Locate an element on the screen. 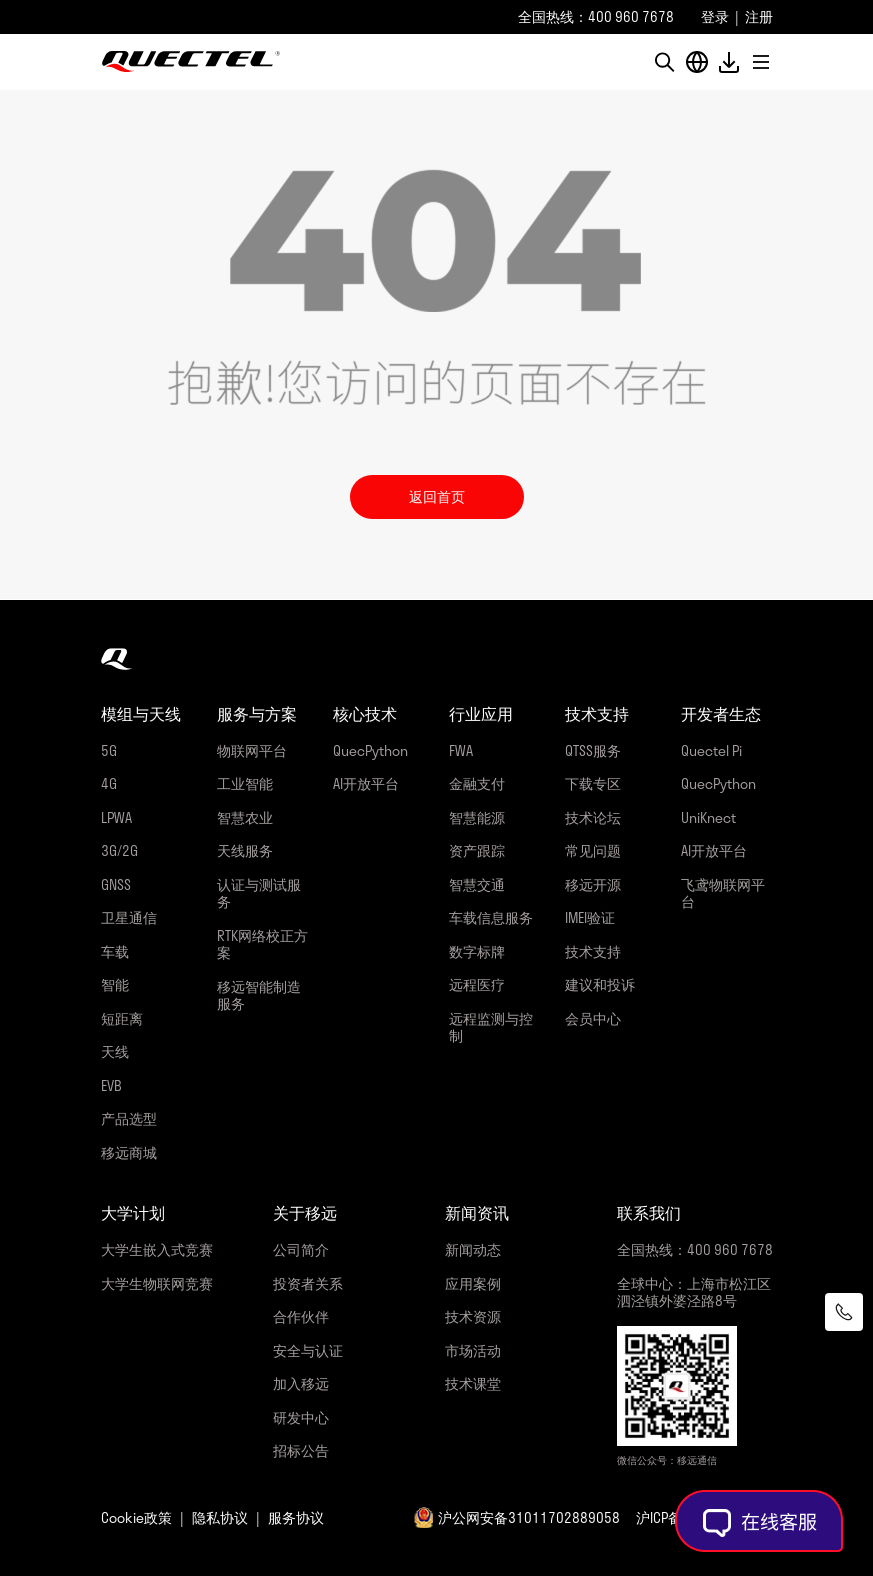 This screenshot has height=1576, width=873. 车载 is located at coordinates (115, 951).